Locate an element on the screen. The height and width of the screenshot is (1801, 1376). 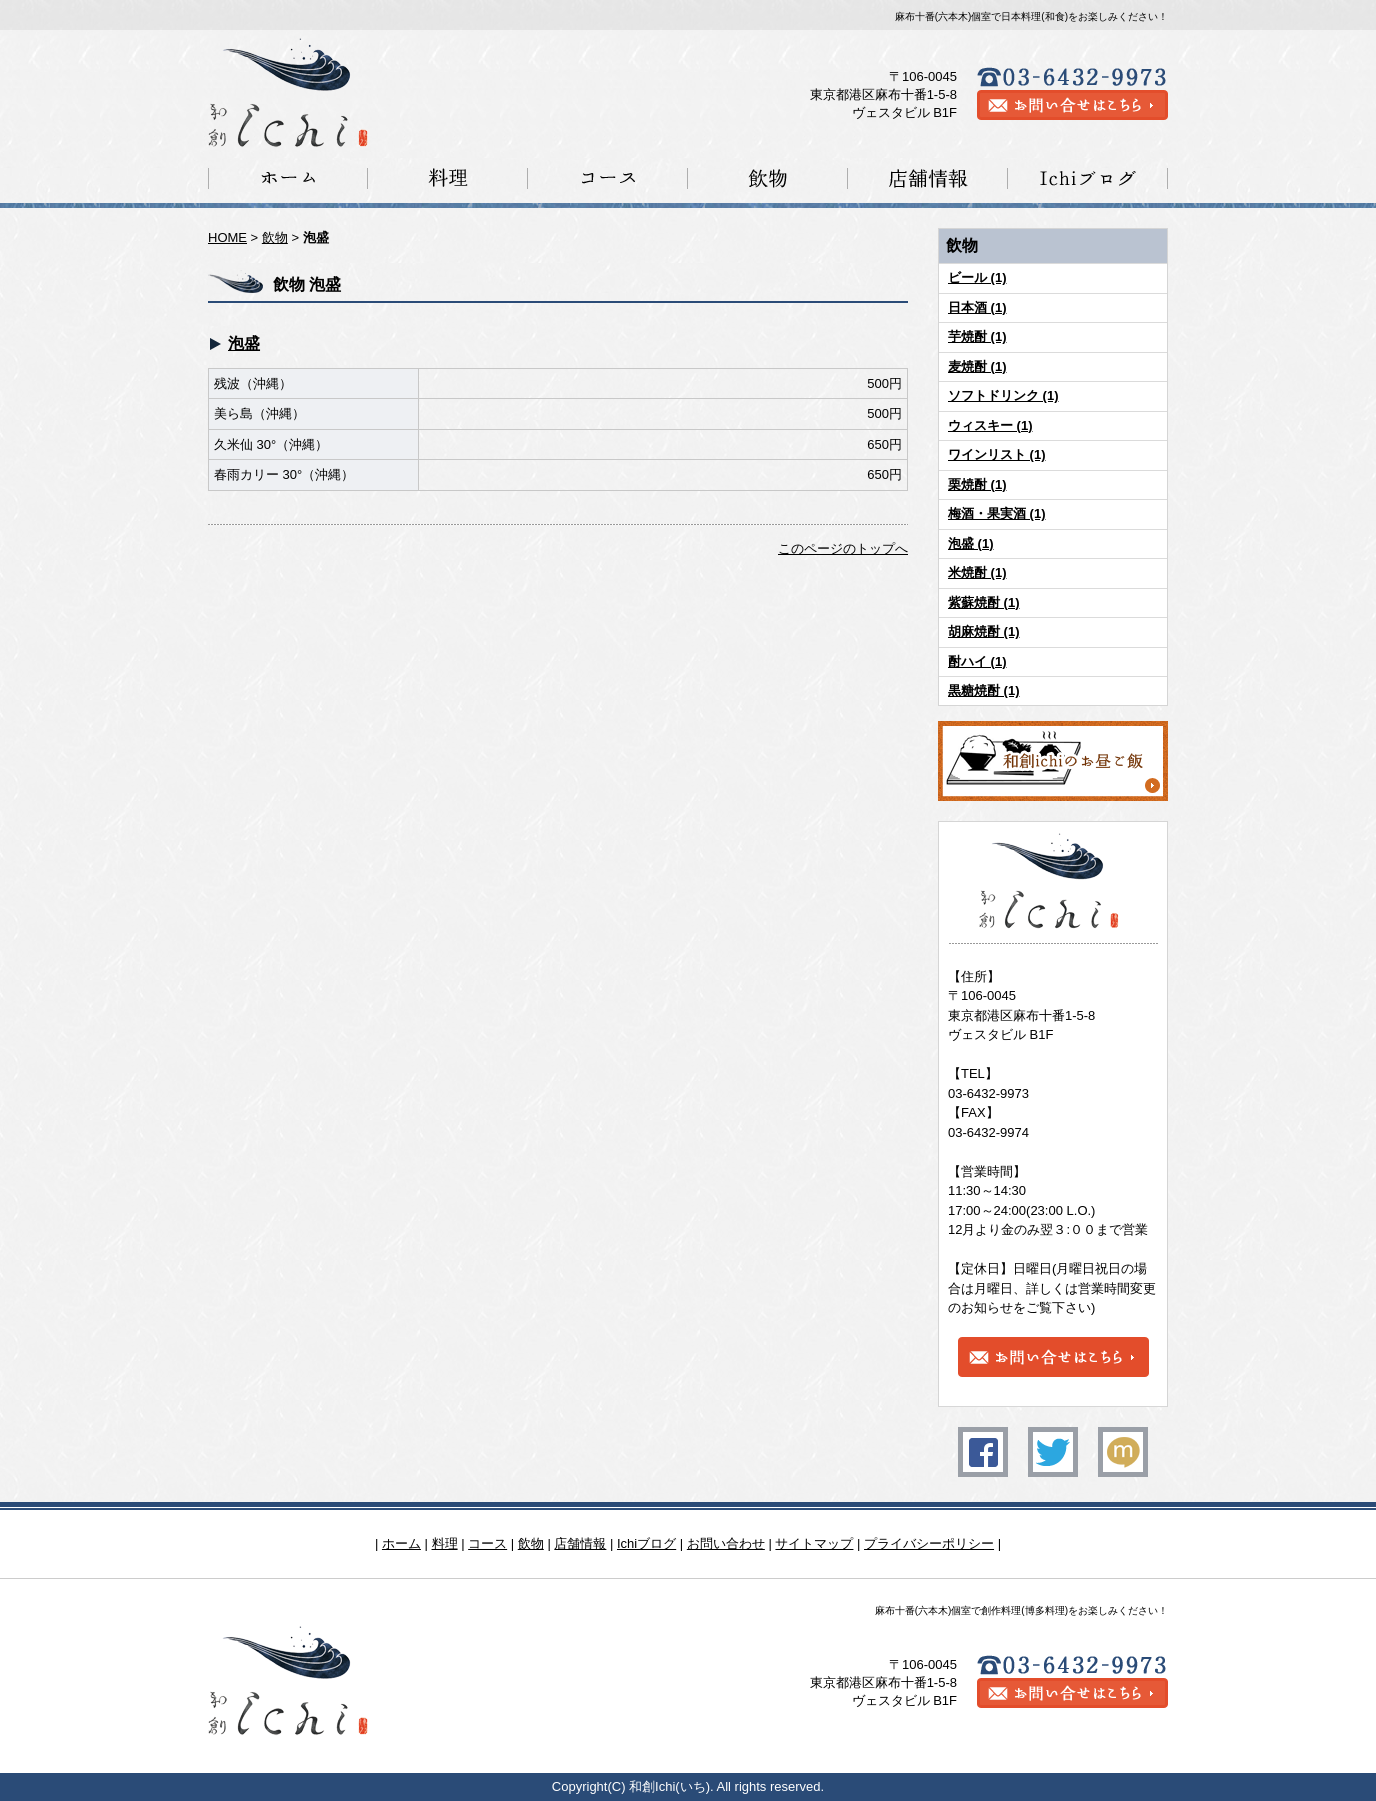
ビール (1) is located at coordinates (977, 277).